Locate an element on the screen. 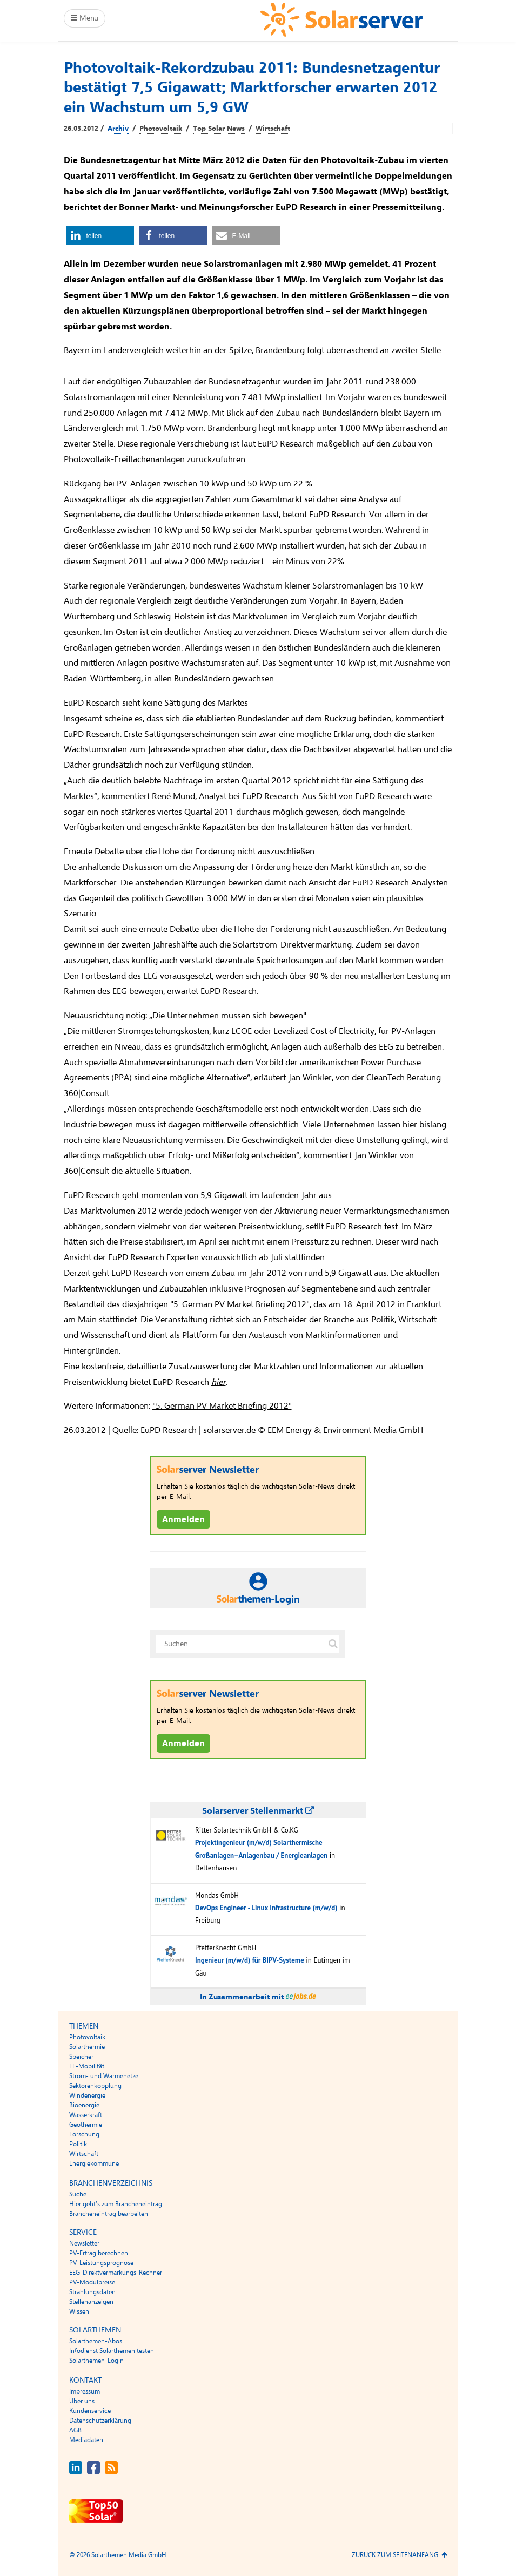  Solarserver Stellenmarkt is located at coordinates (258, 1811).